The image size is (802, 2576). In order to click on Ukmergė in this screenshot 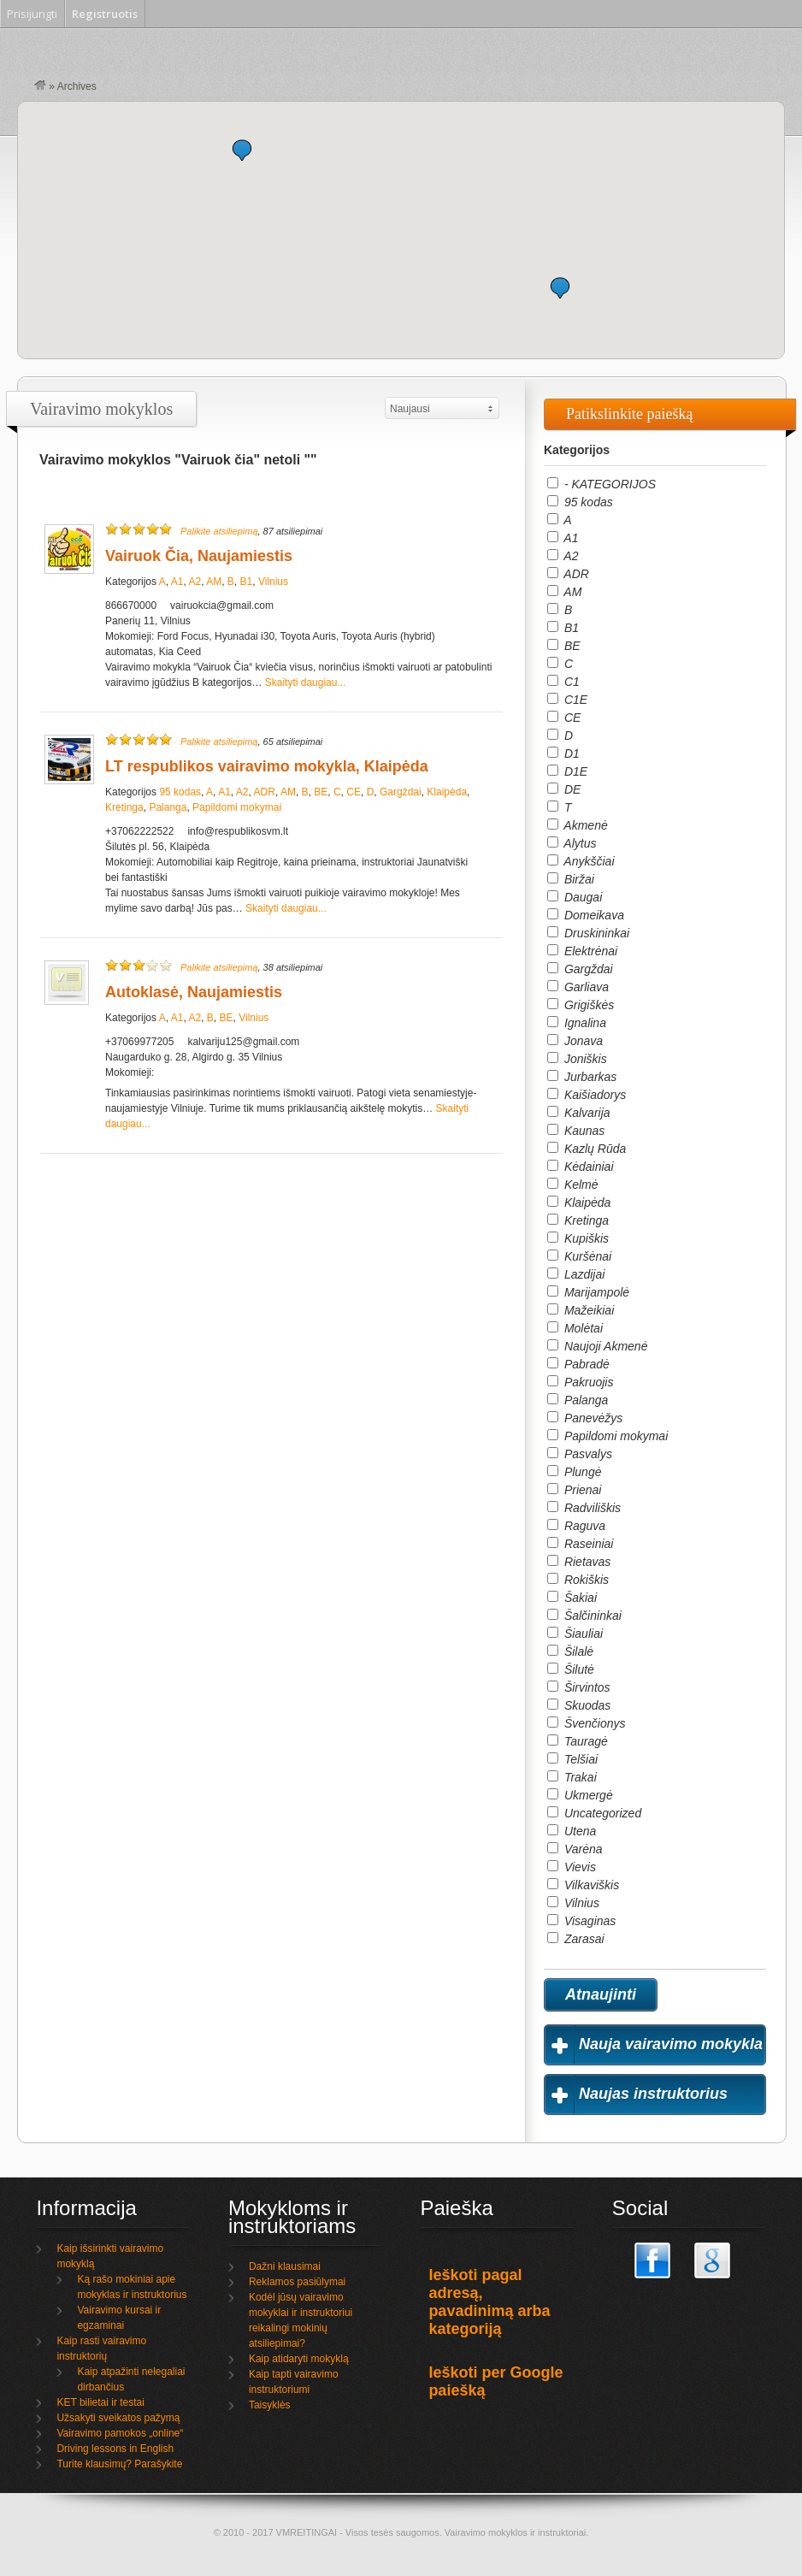, I will do `click(580, 1795)`.